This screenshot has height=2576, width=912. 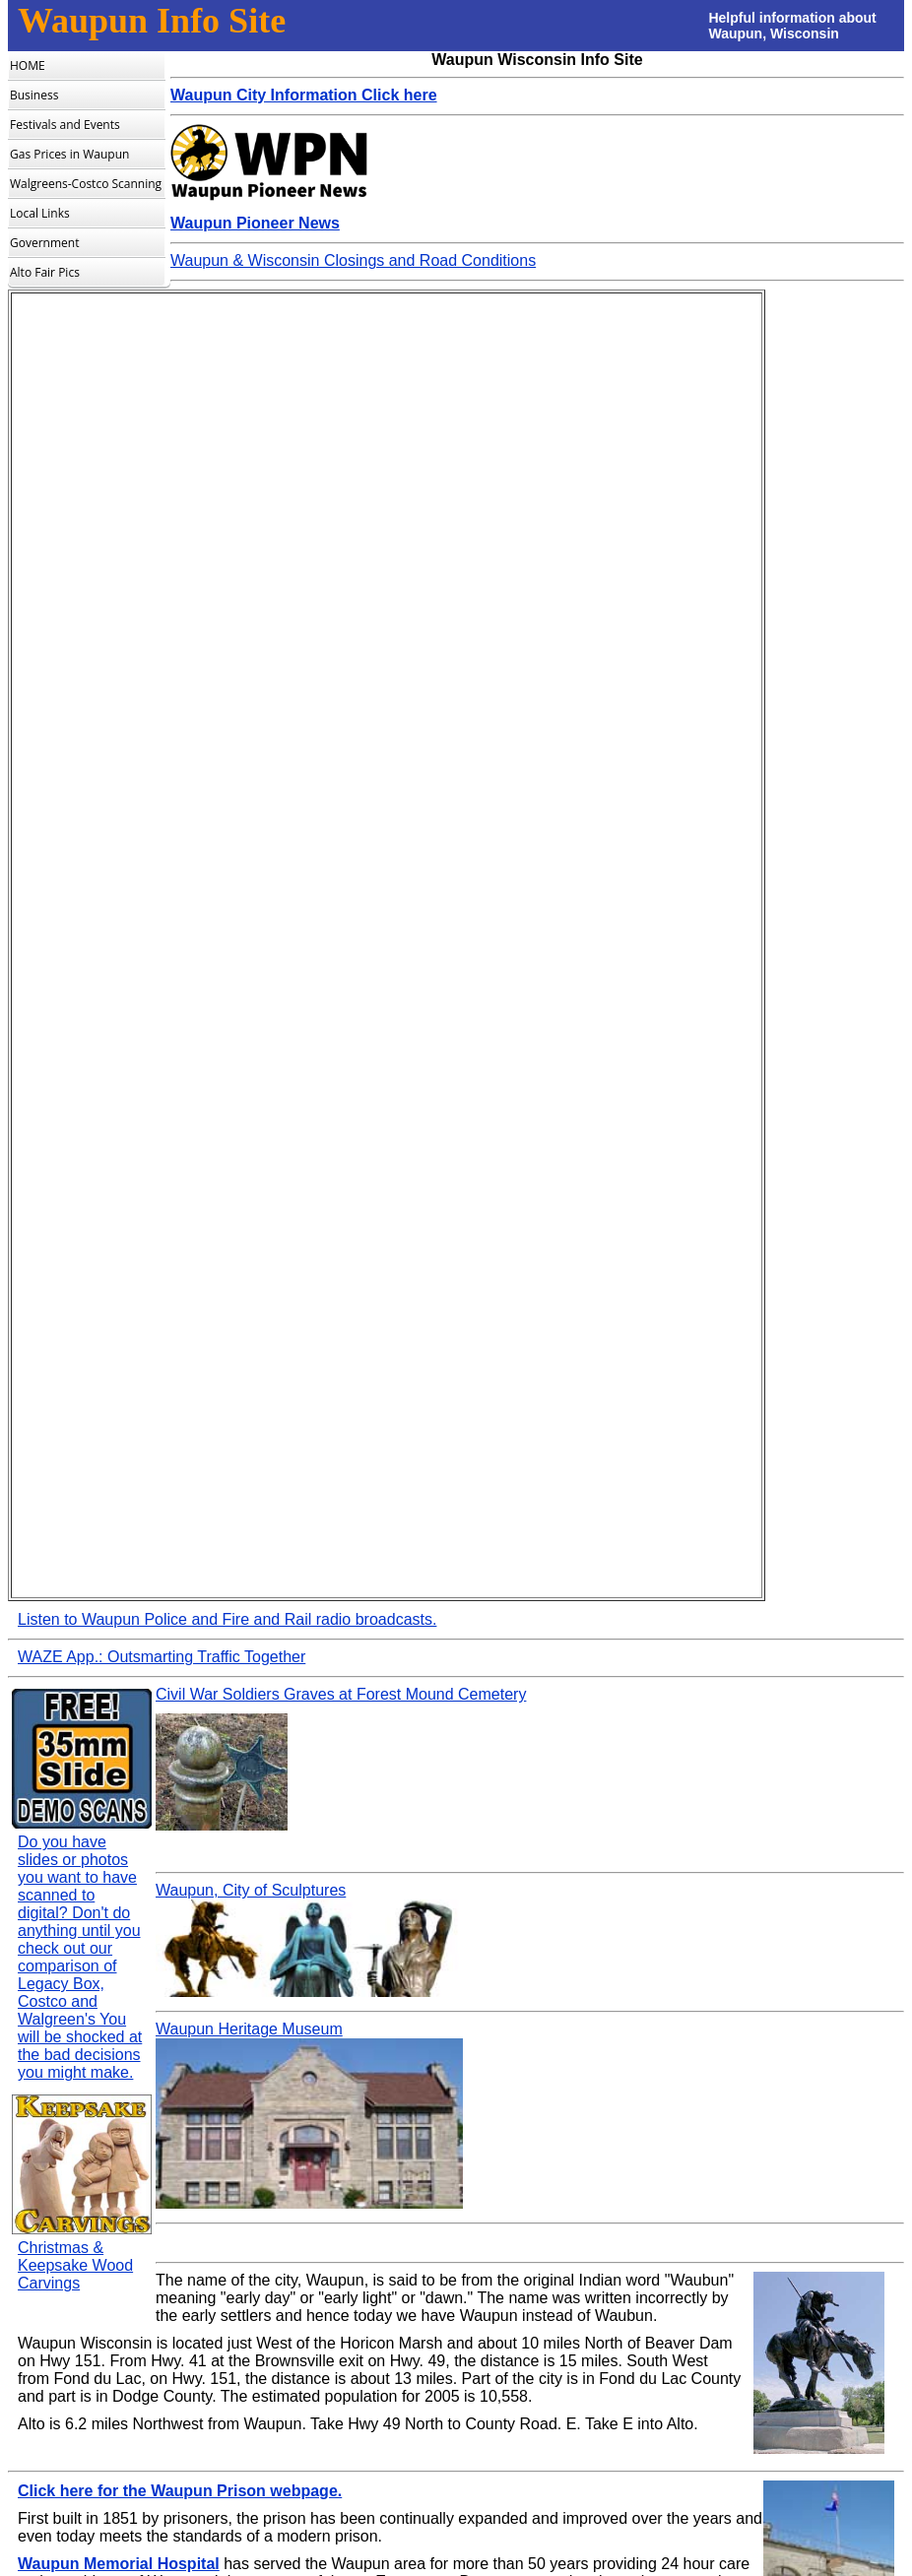 What do you see at coordinates (86, 183) in the screenshot?
I see `Walgreens-Costco Scanning` at bounding box center [86, 183].